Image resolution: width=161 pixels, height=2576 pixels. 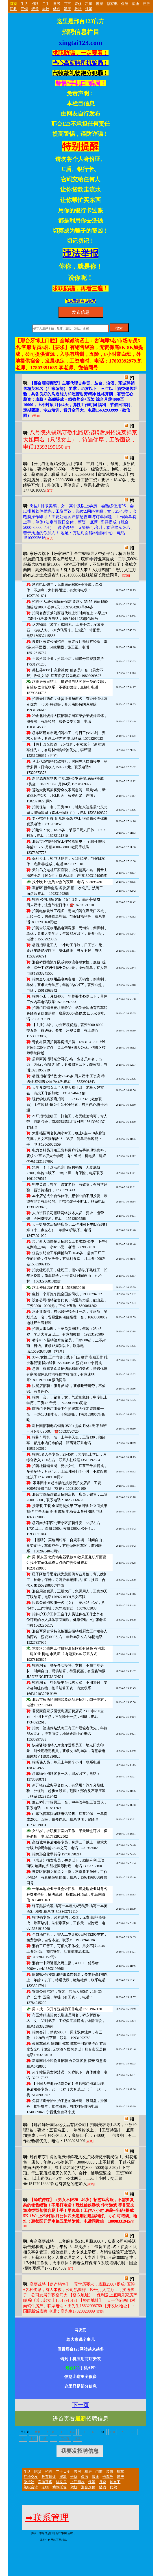 What do you see at coordinates (24, 4) in the screenshot?
I see `生活` at bounding box center [24, 4].